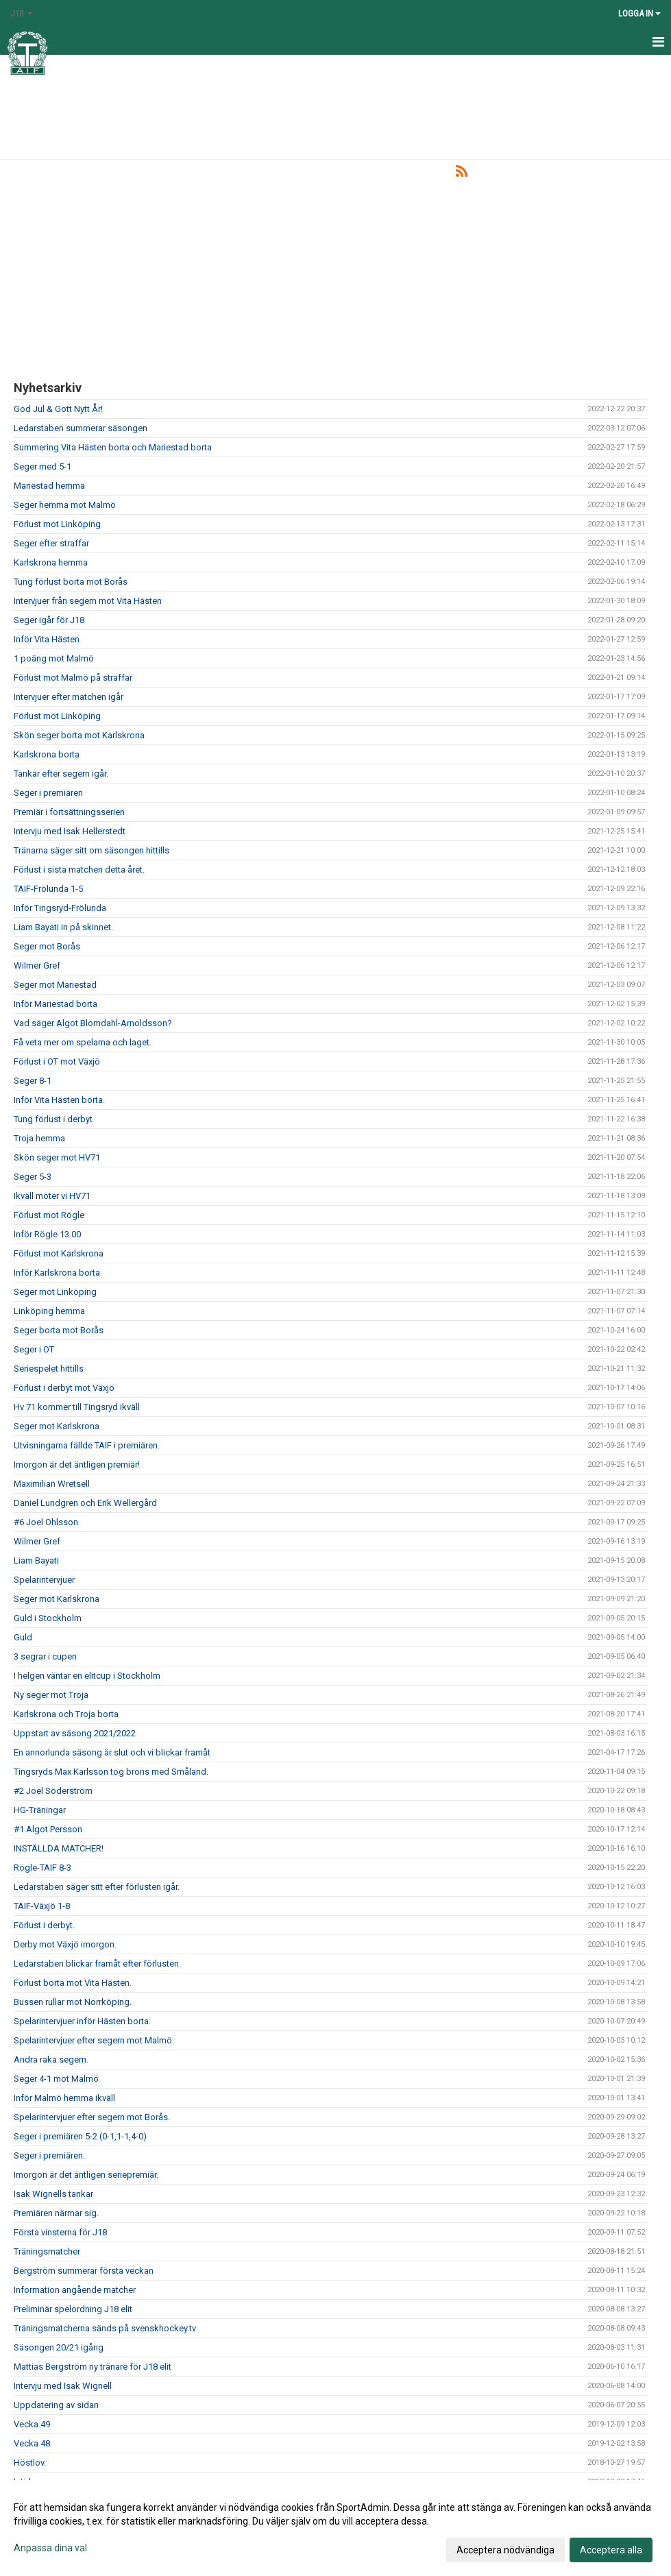 The height and width of the screenshot is (2576, 671). What do you see at coordinates (47, 2251) in the screenshot?
I see `Träningsmatcher` at bounding box center [47, 2251].